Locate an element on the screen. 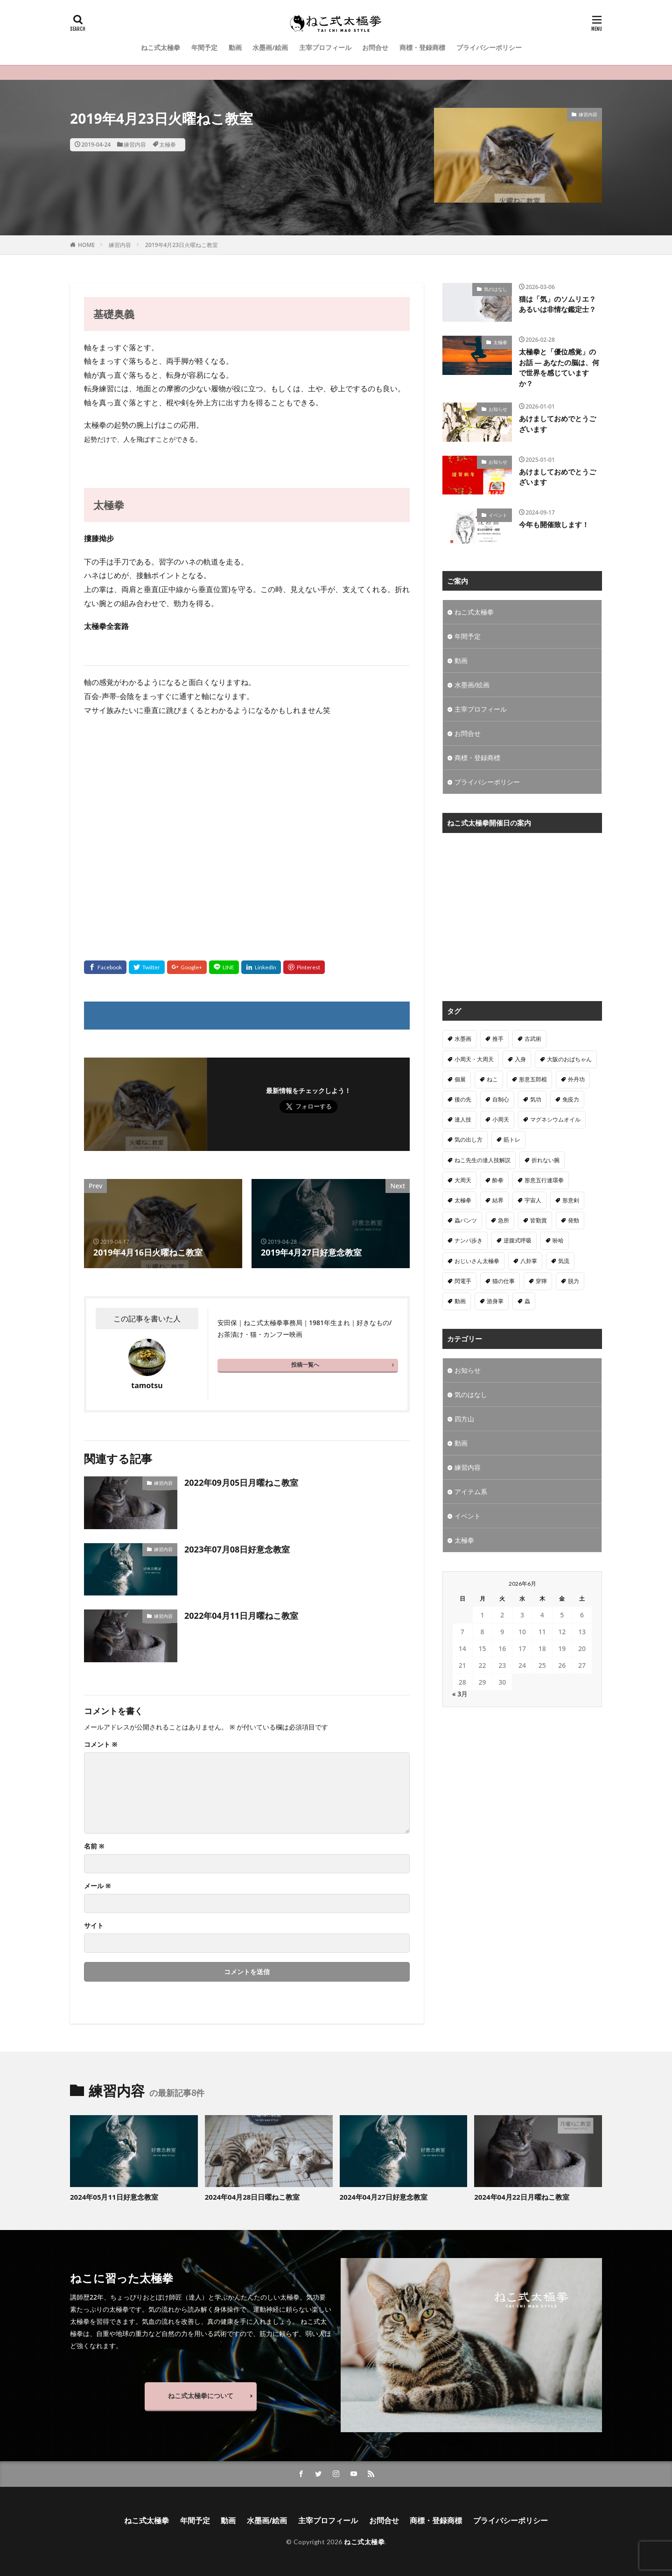  四方山 is located at coordinates (464, 1418).